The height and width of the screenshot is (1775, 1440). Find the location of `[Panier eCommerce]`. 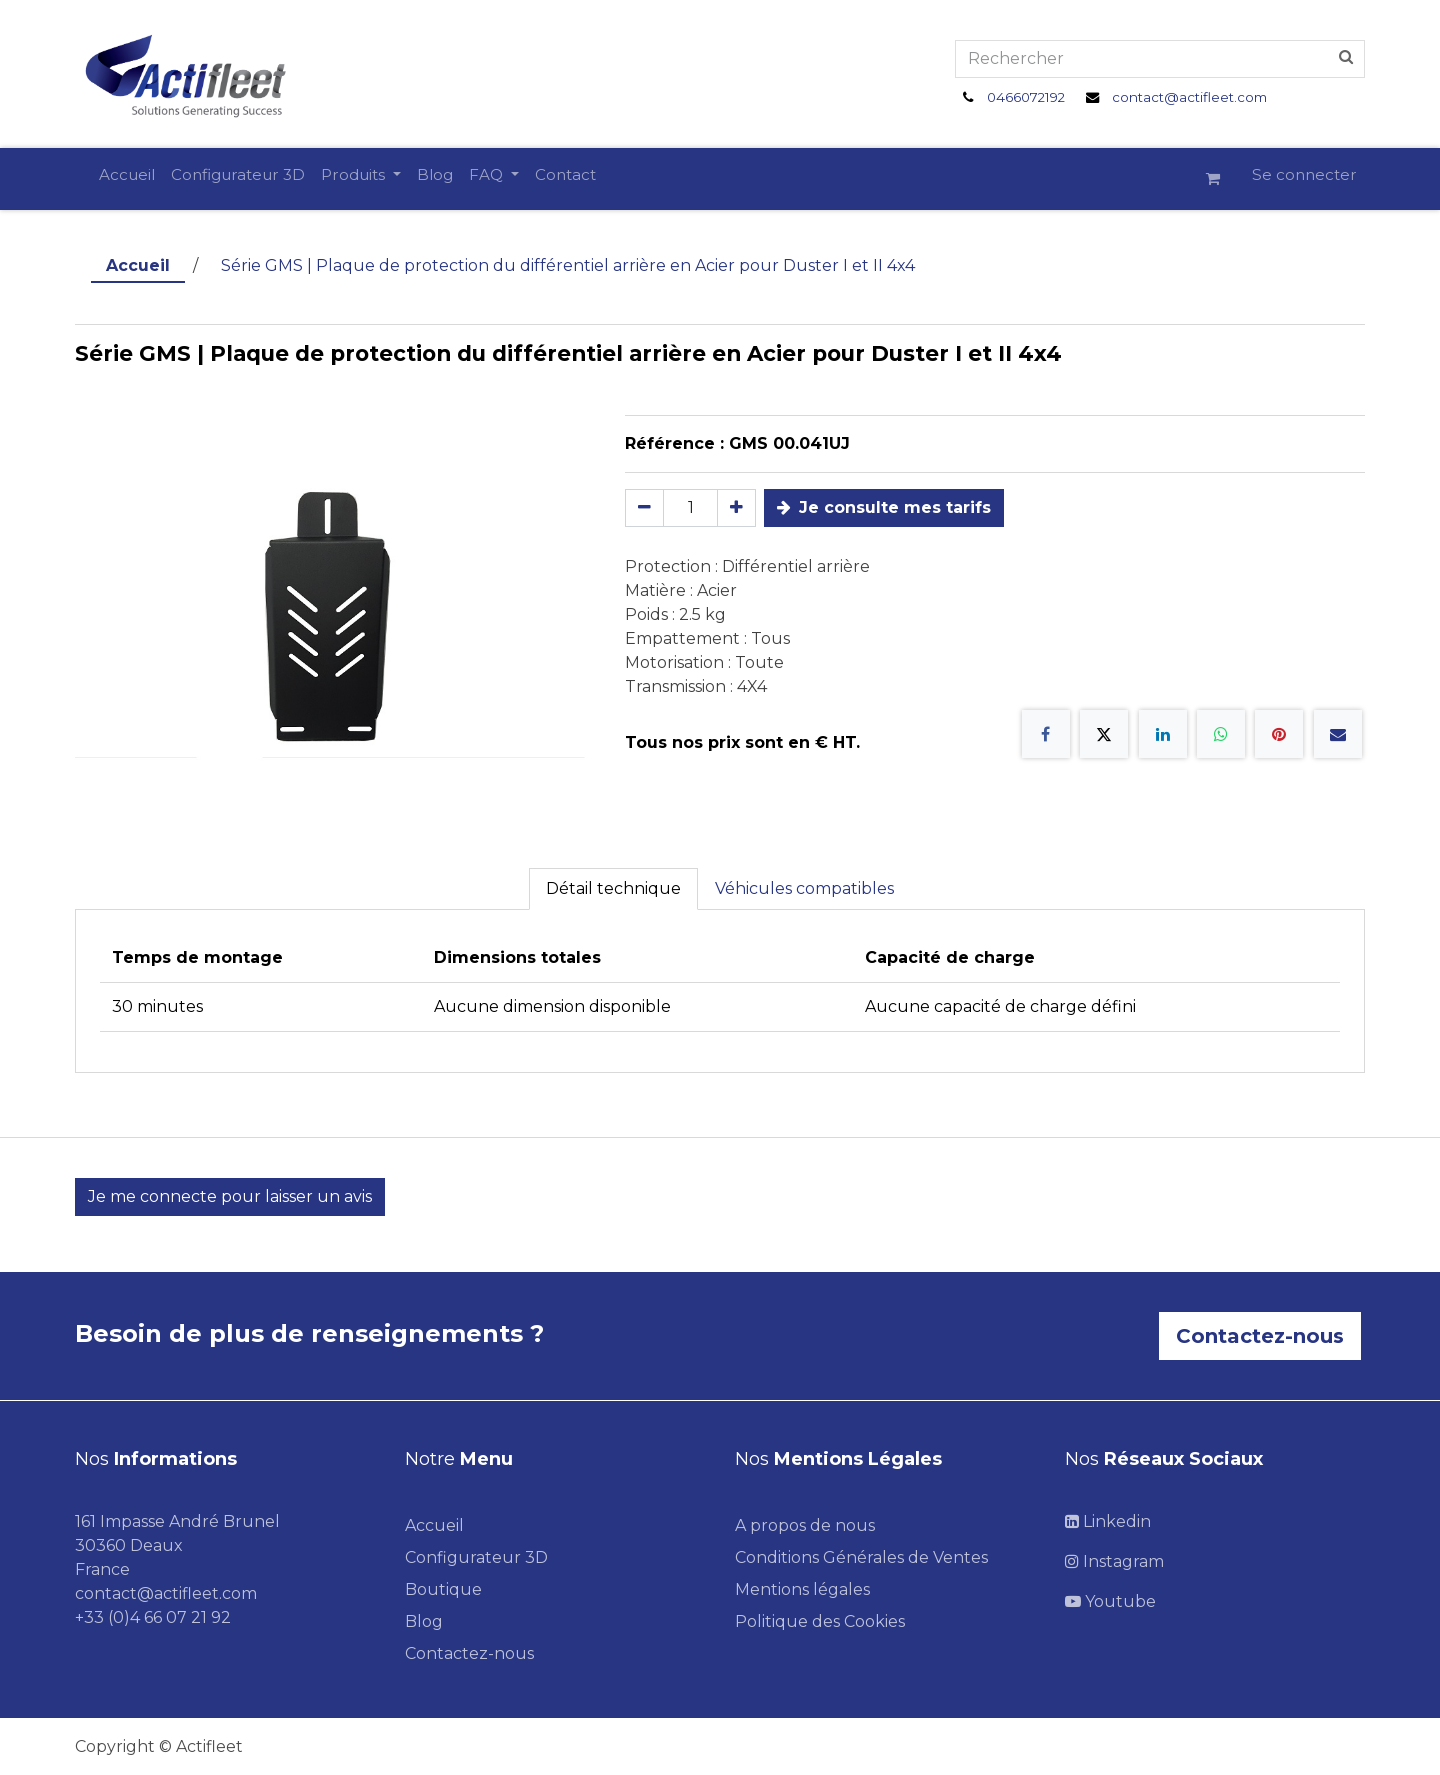

[Panier eCommerce] is located at coordinates (1221, 179).